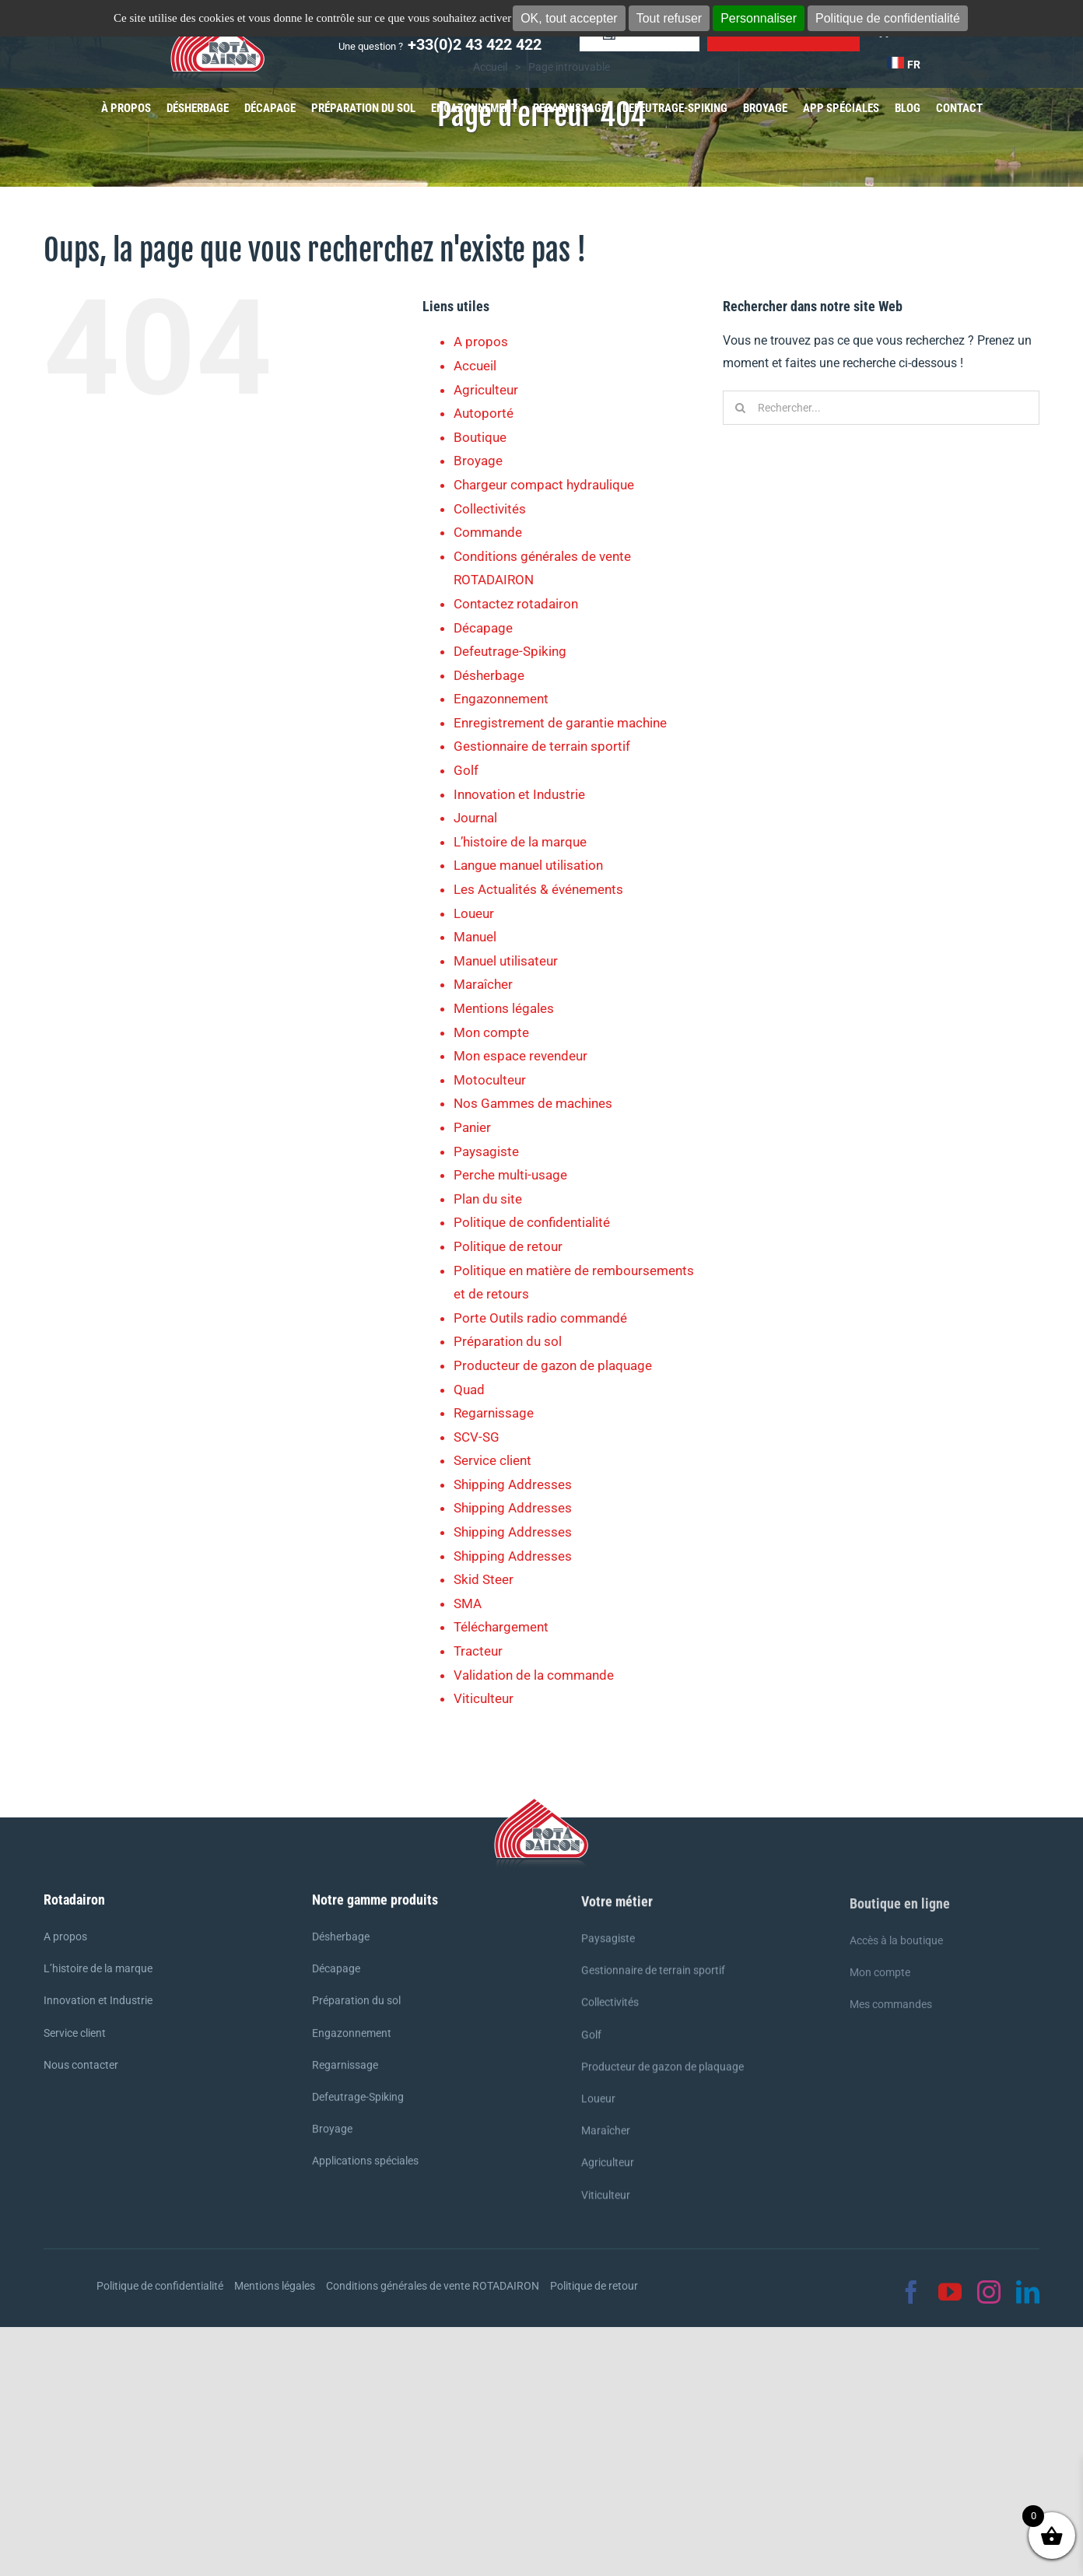 The width and height of the screenshot is (1083, 2576). What do you see at coordinates (472, 1127) in the screenshot?
I see `Panier` at bounding box center [472, 1127].